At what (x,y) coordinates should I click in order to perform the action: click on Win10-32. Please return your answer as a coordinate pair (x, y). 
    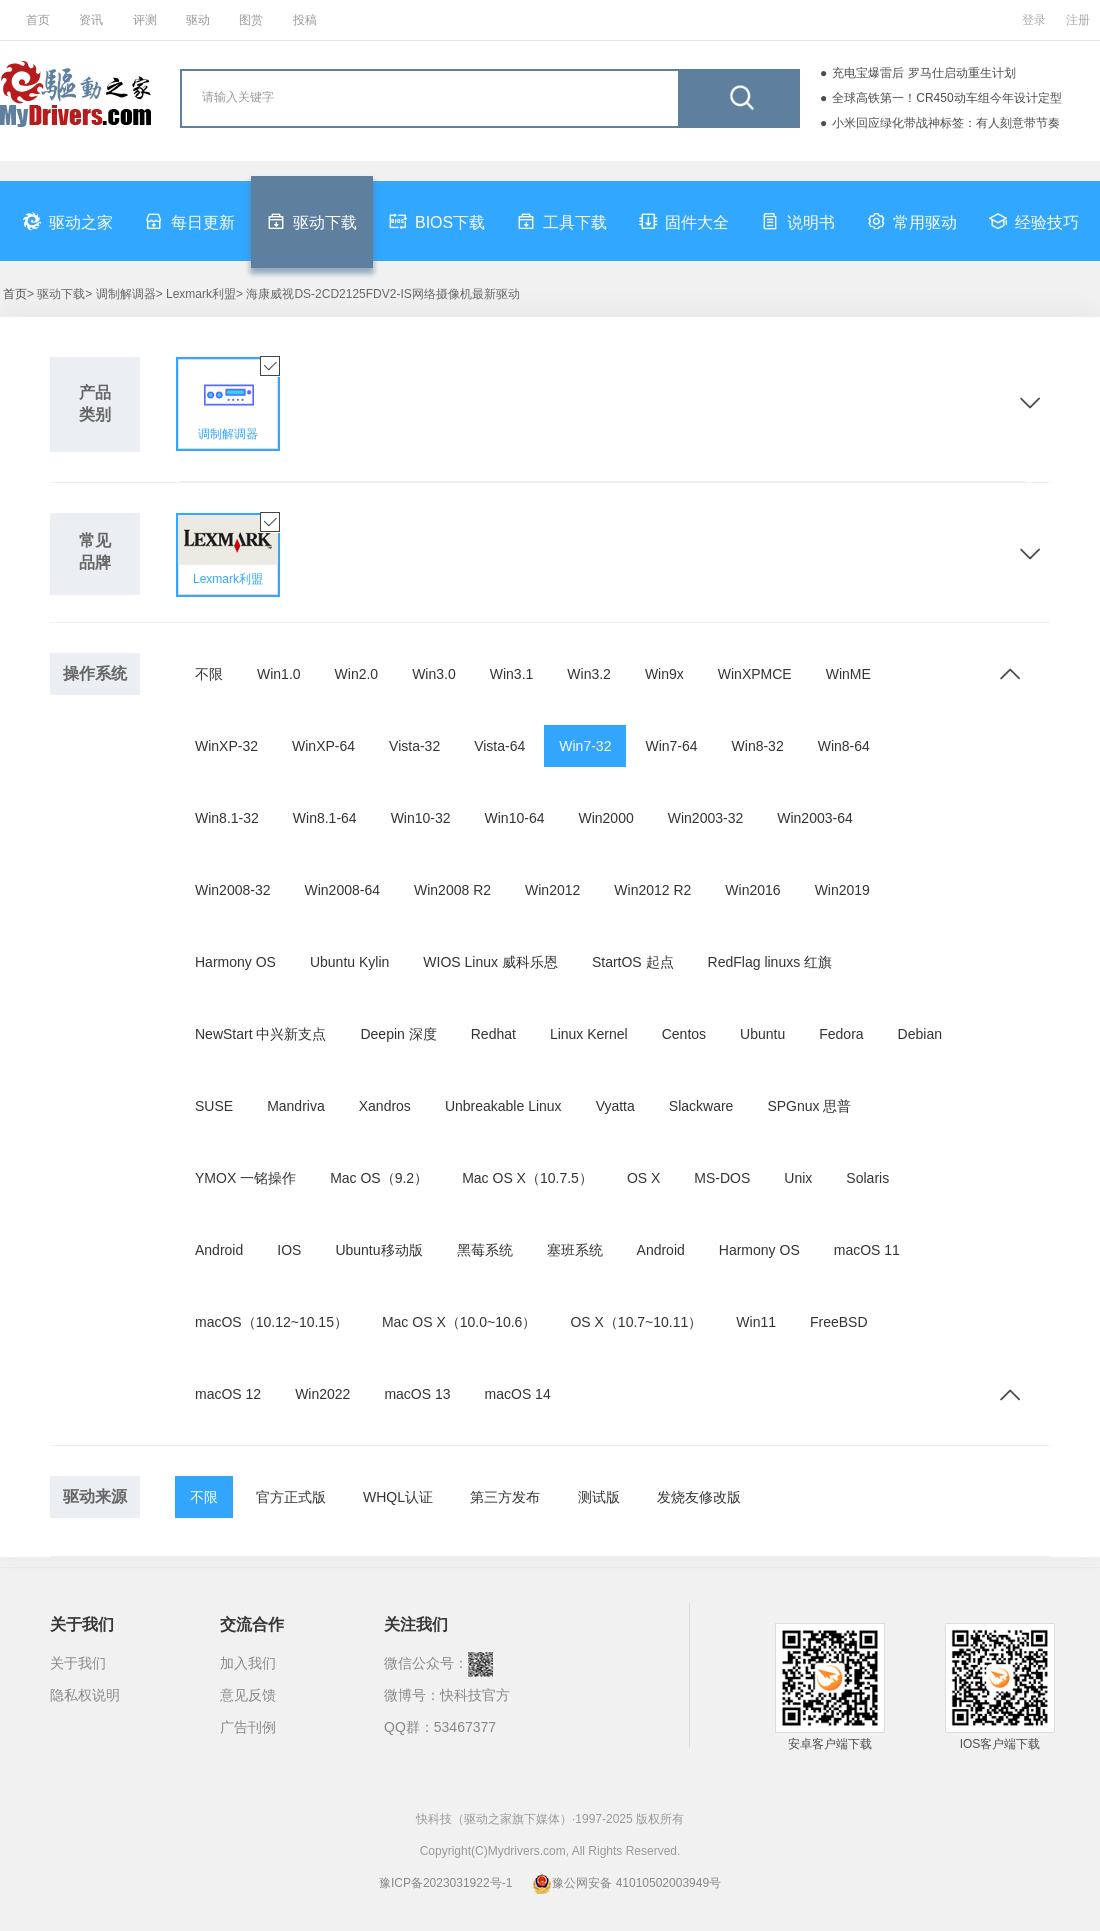
    Looking at the image, I should click on (421, 818).